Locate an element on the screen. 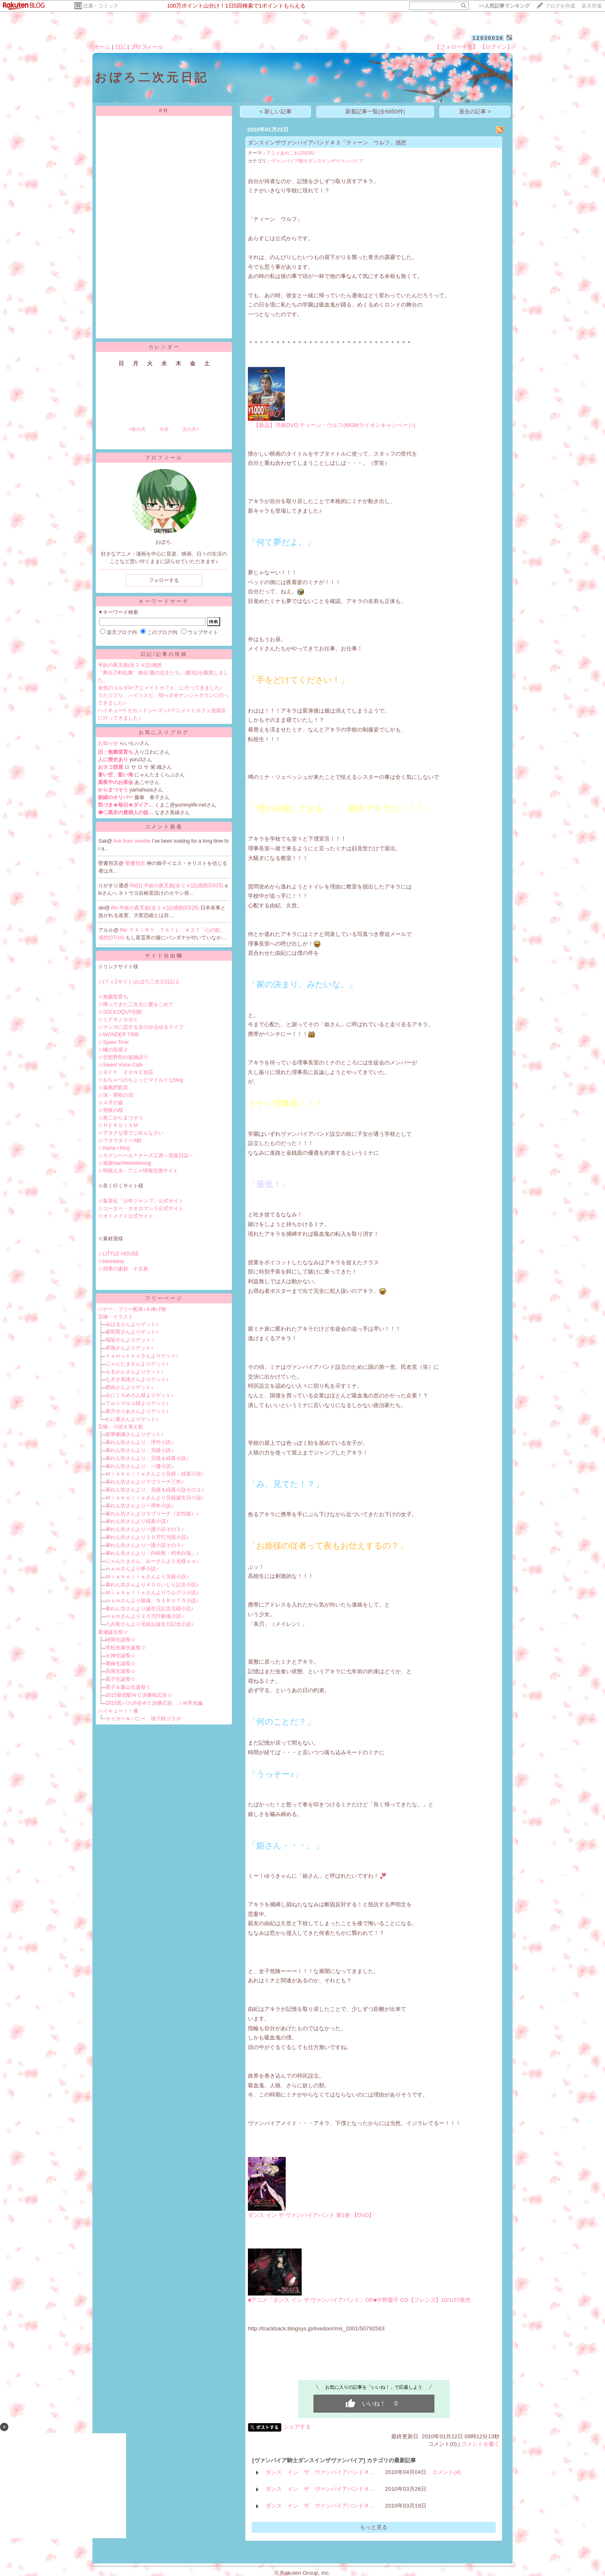 The height and width of the screenshot is (2576, 605). 葉月せりあさんよりゲット♪ is located at coordinates (136, 1411).